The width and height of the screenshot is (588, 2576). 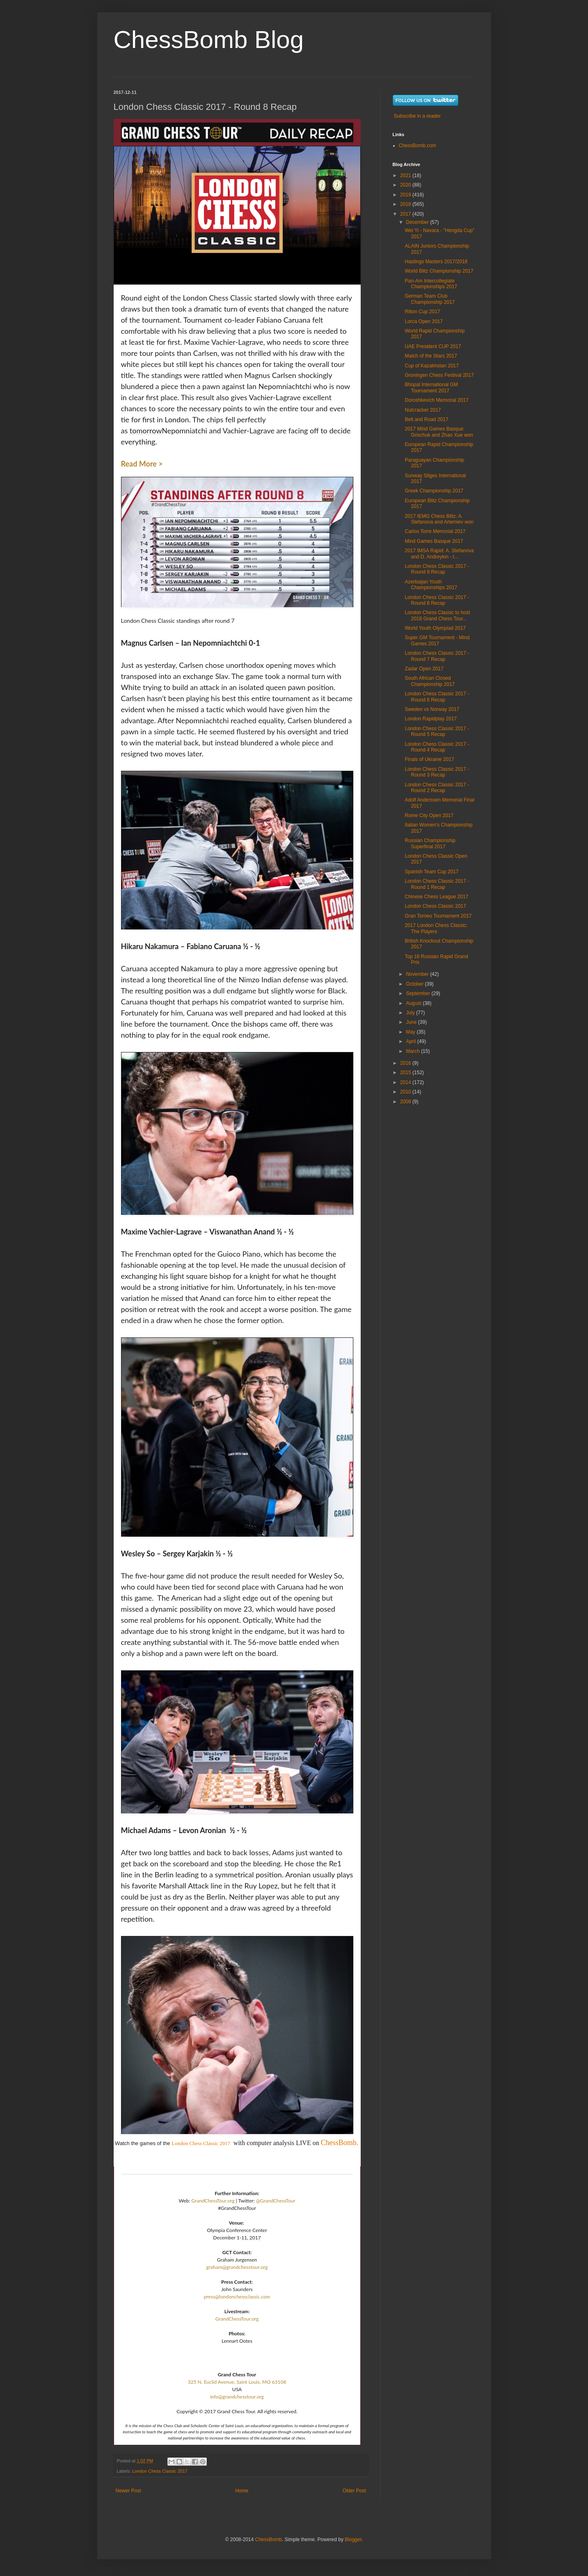 I want to click on Greek Championship 2017, so click(x=434, y=491).